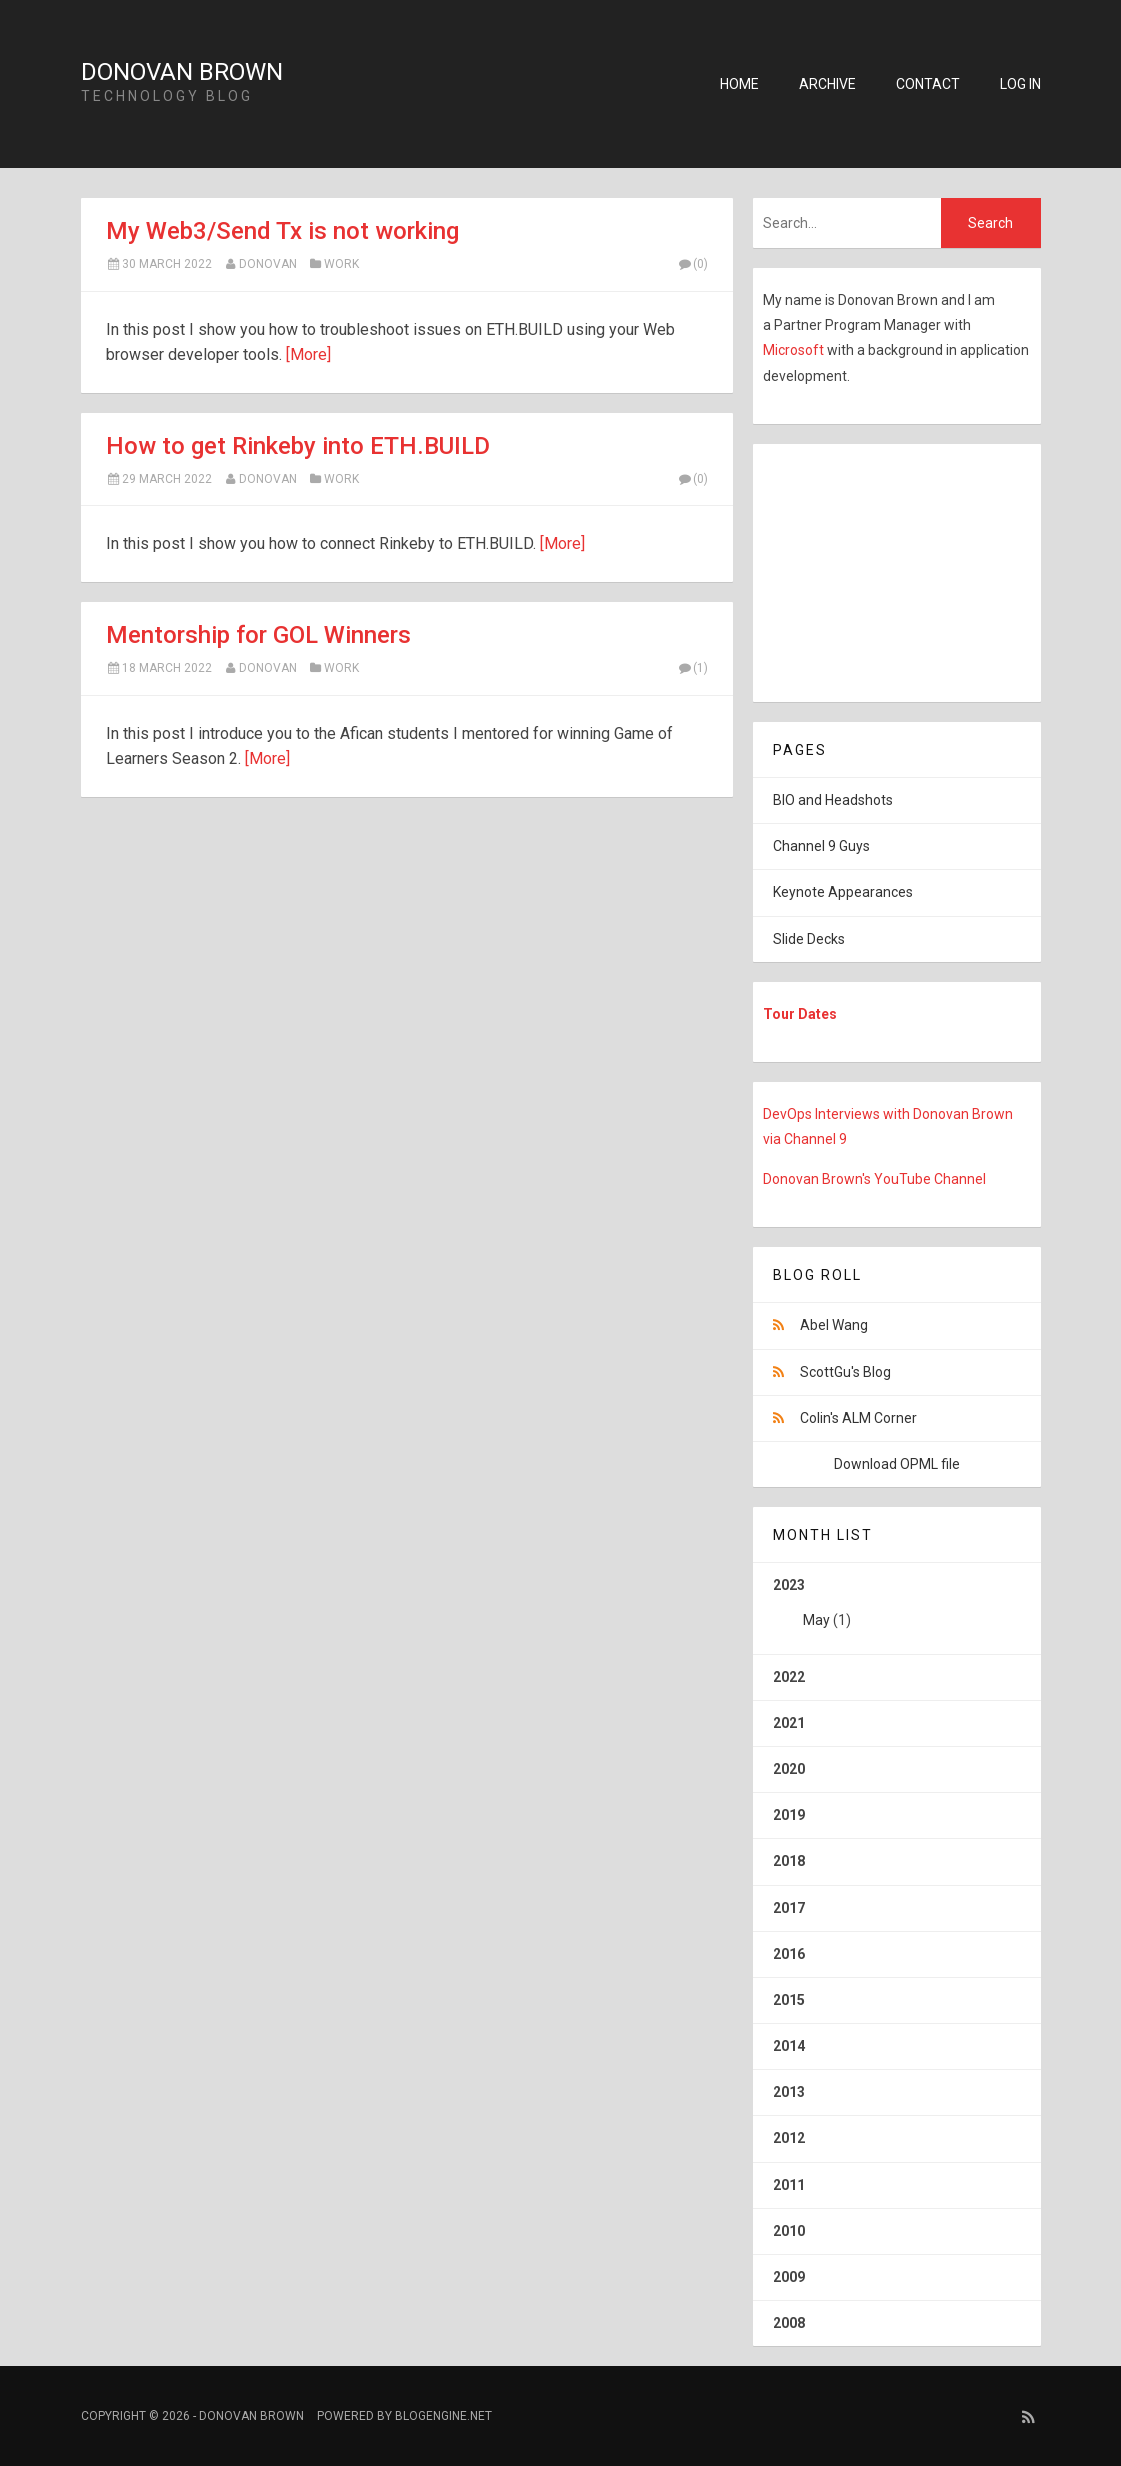 The height and width of the screenshot is (2466, 1121). What do you see at coordinates (789, 2046) in the screenshot?
I see `2014` at bounding box center [789, 2046].